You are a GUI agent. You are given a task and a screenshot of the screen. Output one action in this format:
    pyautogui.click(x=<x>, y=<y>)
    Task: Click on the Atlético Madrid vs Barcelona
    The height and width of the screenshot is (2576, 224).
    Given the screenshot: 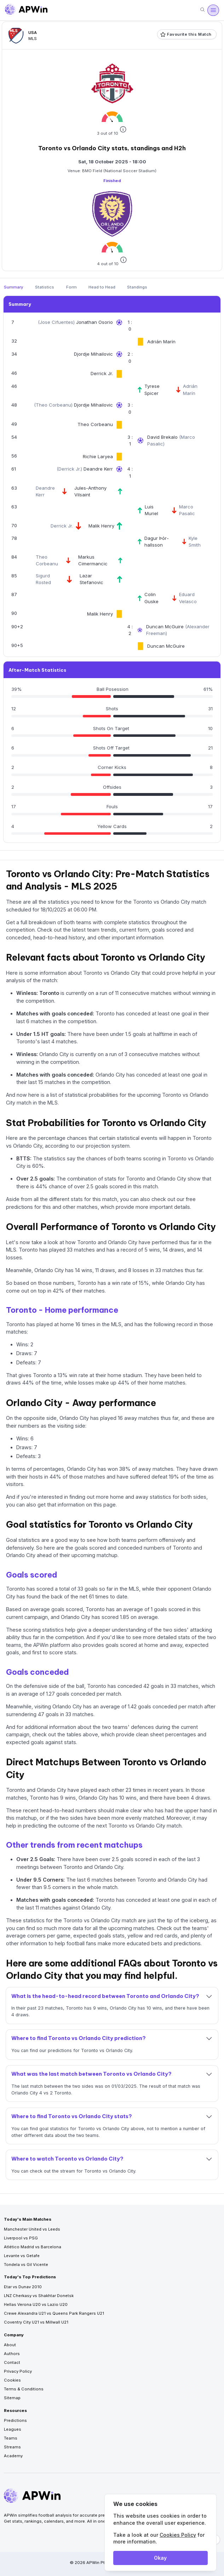 What is the action you would take?
    pyautogui.click(x=32, y=2246)
    